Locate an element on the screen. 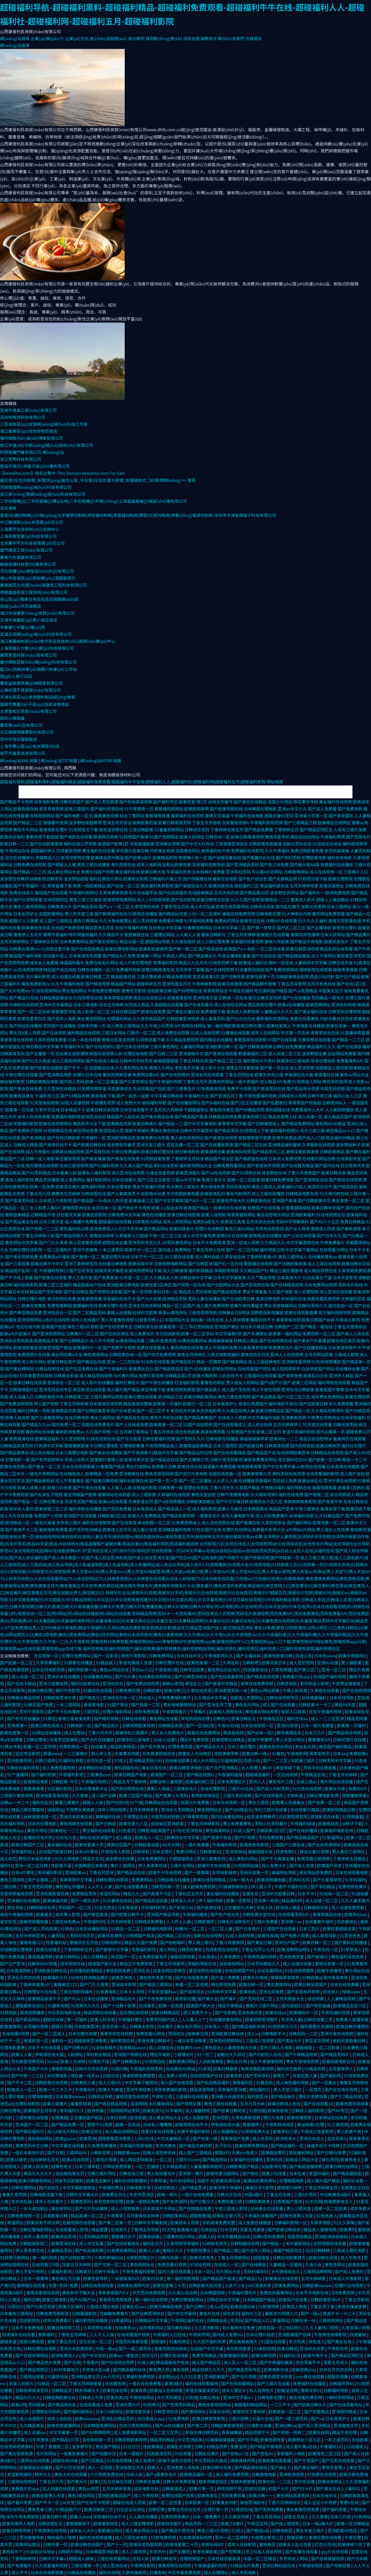 The image size is (371, 2576). 国产精一精二区 is located at coordinates (183, 949).